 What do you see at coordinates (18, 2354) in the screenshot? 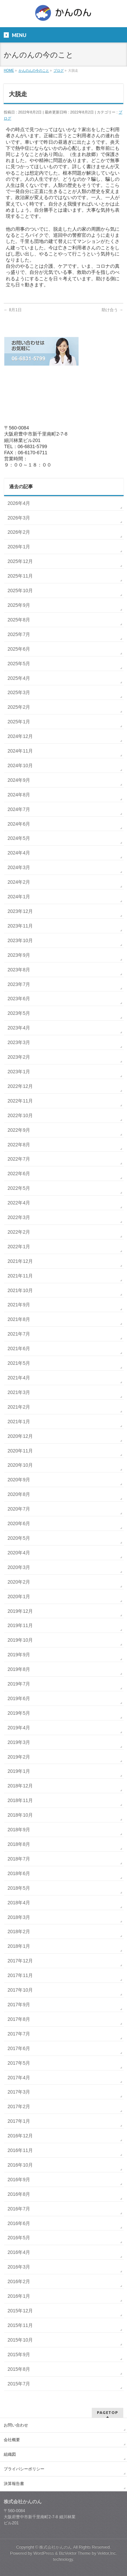
I see `2015年9月` at bounding box center [18, 2354].